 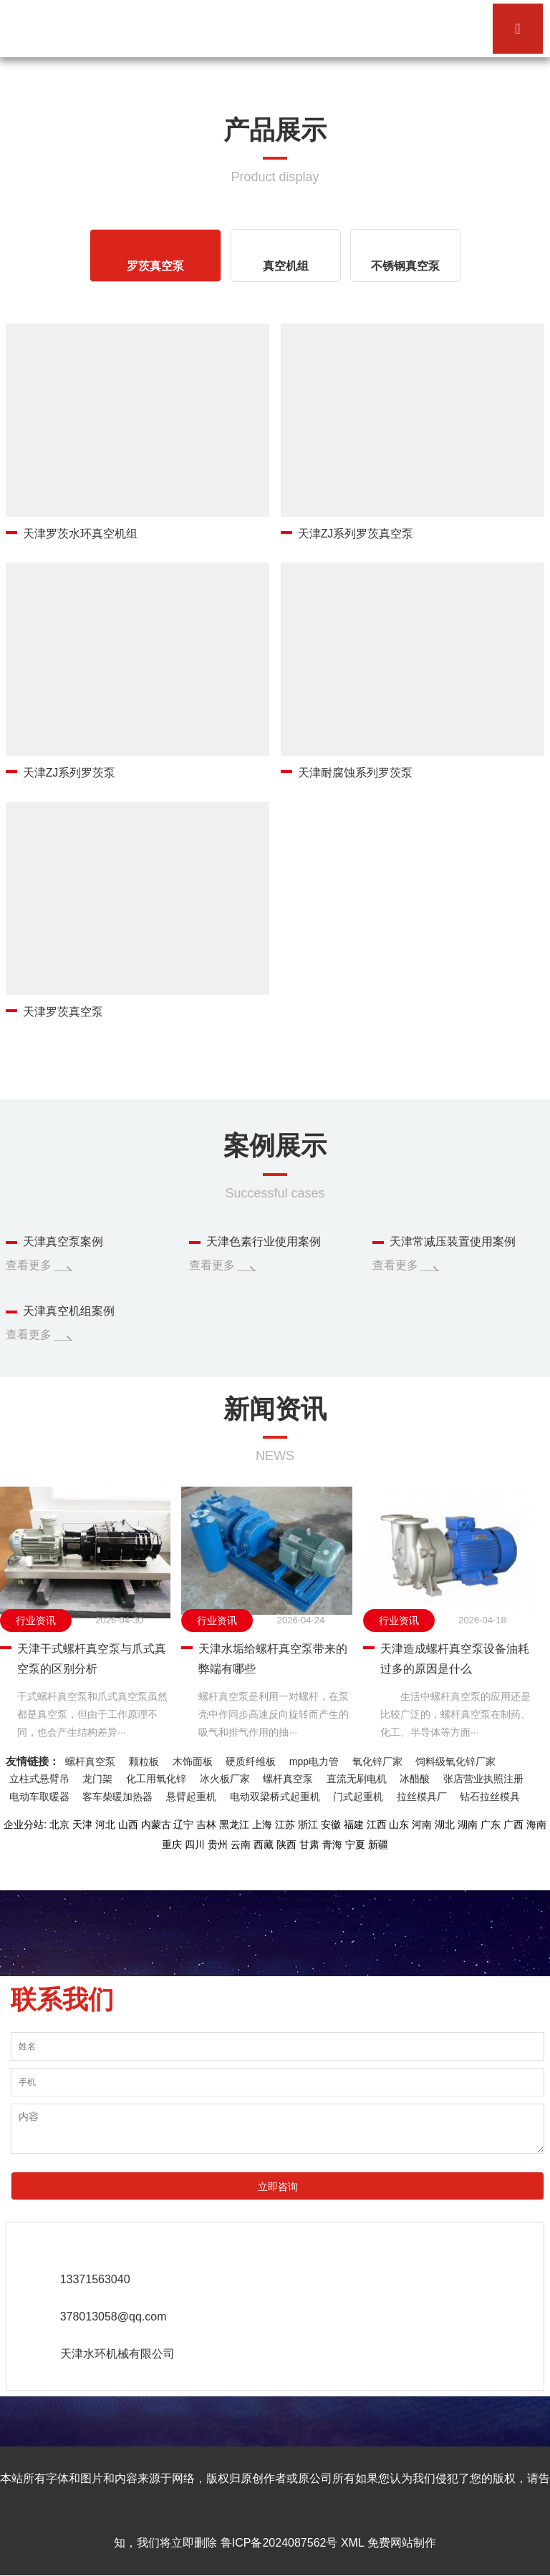 What do you see at coordinates (172, 1845) in the screenshot?
I see `重庆` at bounding box center [172, 1845].